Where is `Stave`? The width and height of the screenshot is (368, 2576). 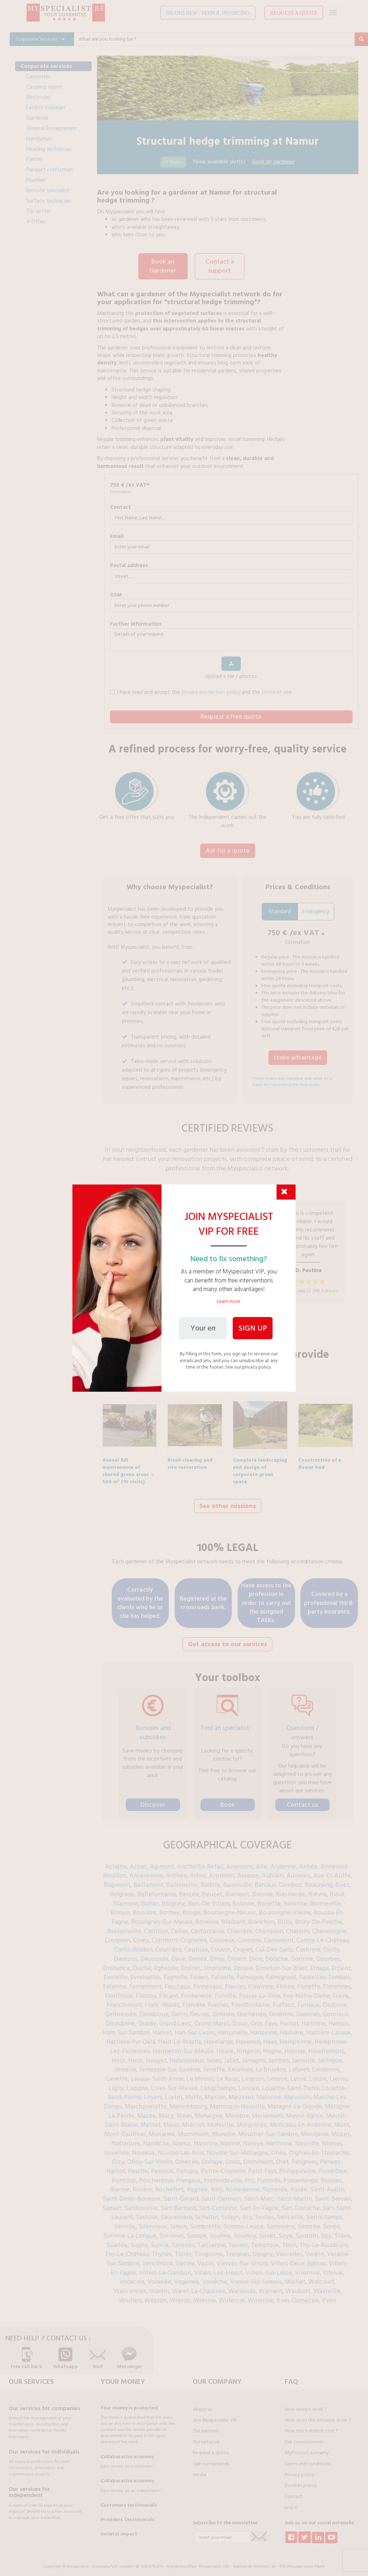
Stave is located at coordinates (342, 2231).